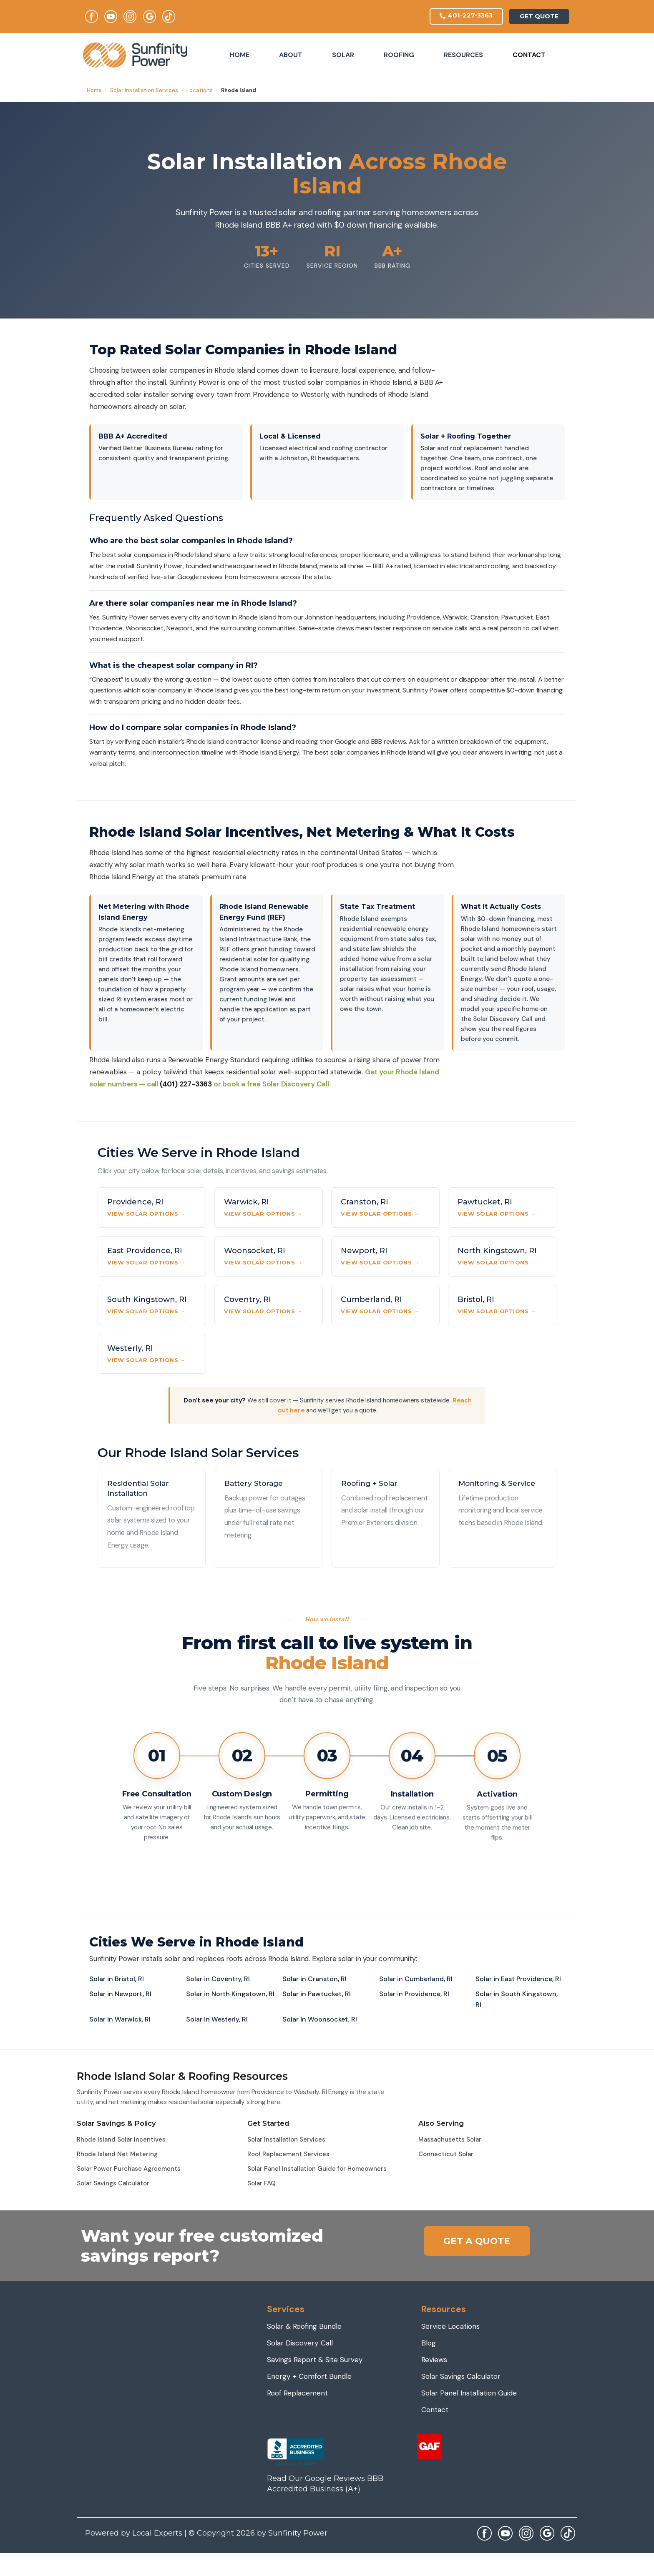 This screenshot has height=2576, width=654. What do you see at coordinates (144, 91) in the screenshot?
I see `Solar Installation Services` at bounding box center [144, 91].